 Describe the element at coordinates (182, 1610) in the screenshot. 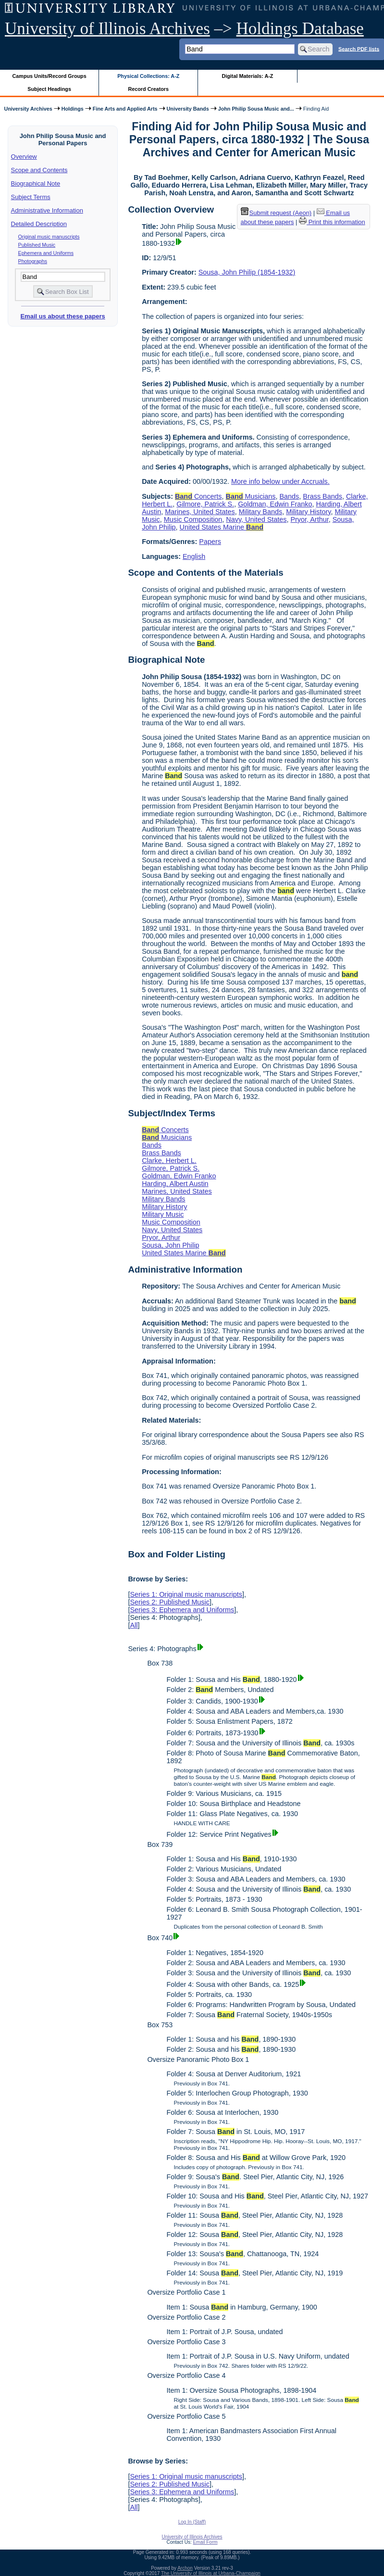

I see `Series 3: Ephemera and Uniforms` at that location.